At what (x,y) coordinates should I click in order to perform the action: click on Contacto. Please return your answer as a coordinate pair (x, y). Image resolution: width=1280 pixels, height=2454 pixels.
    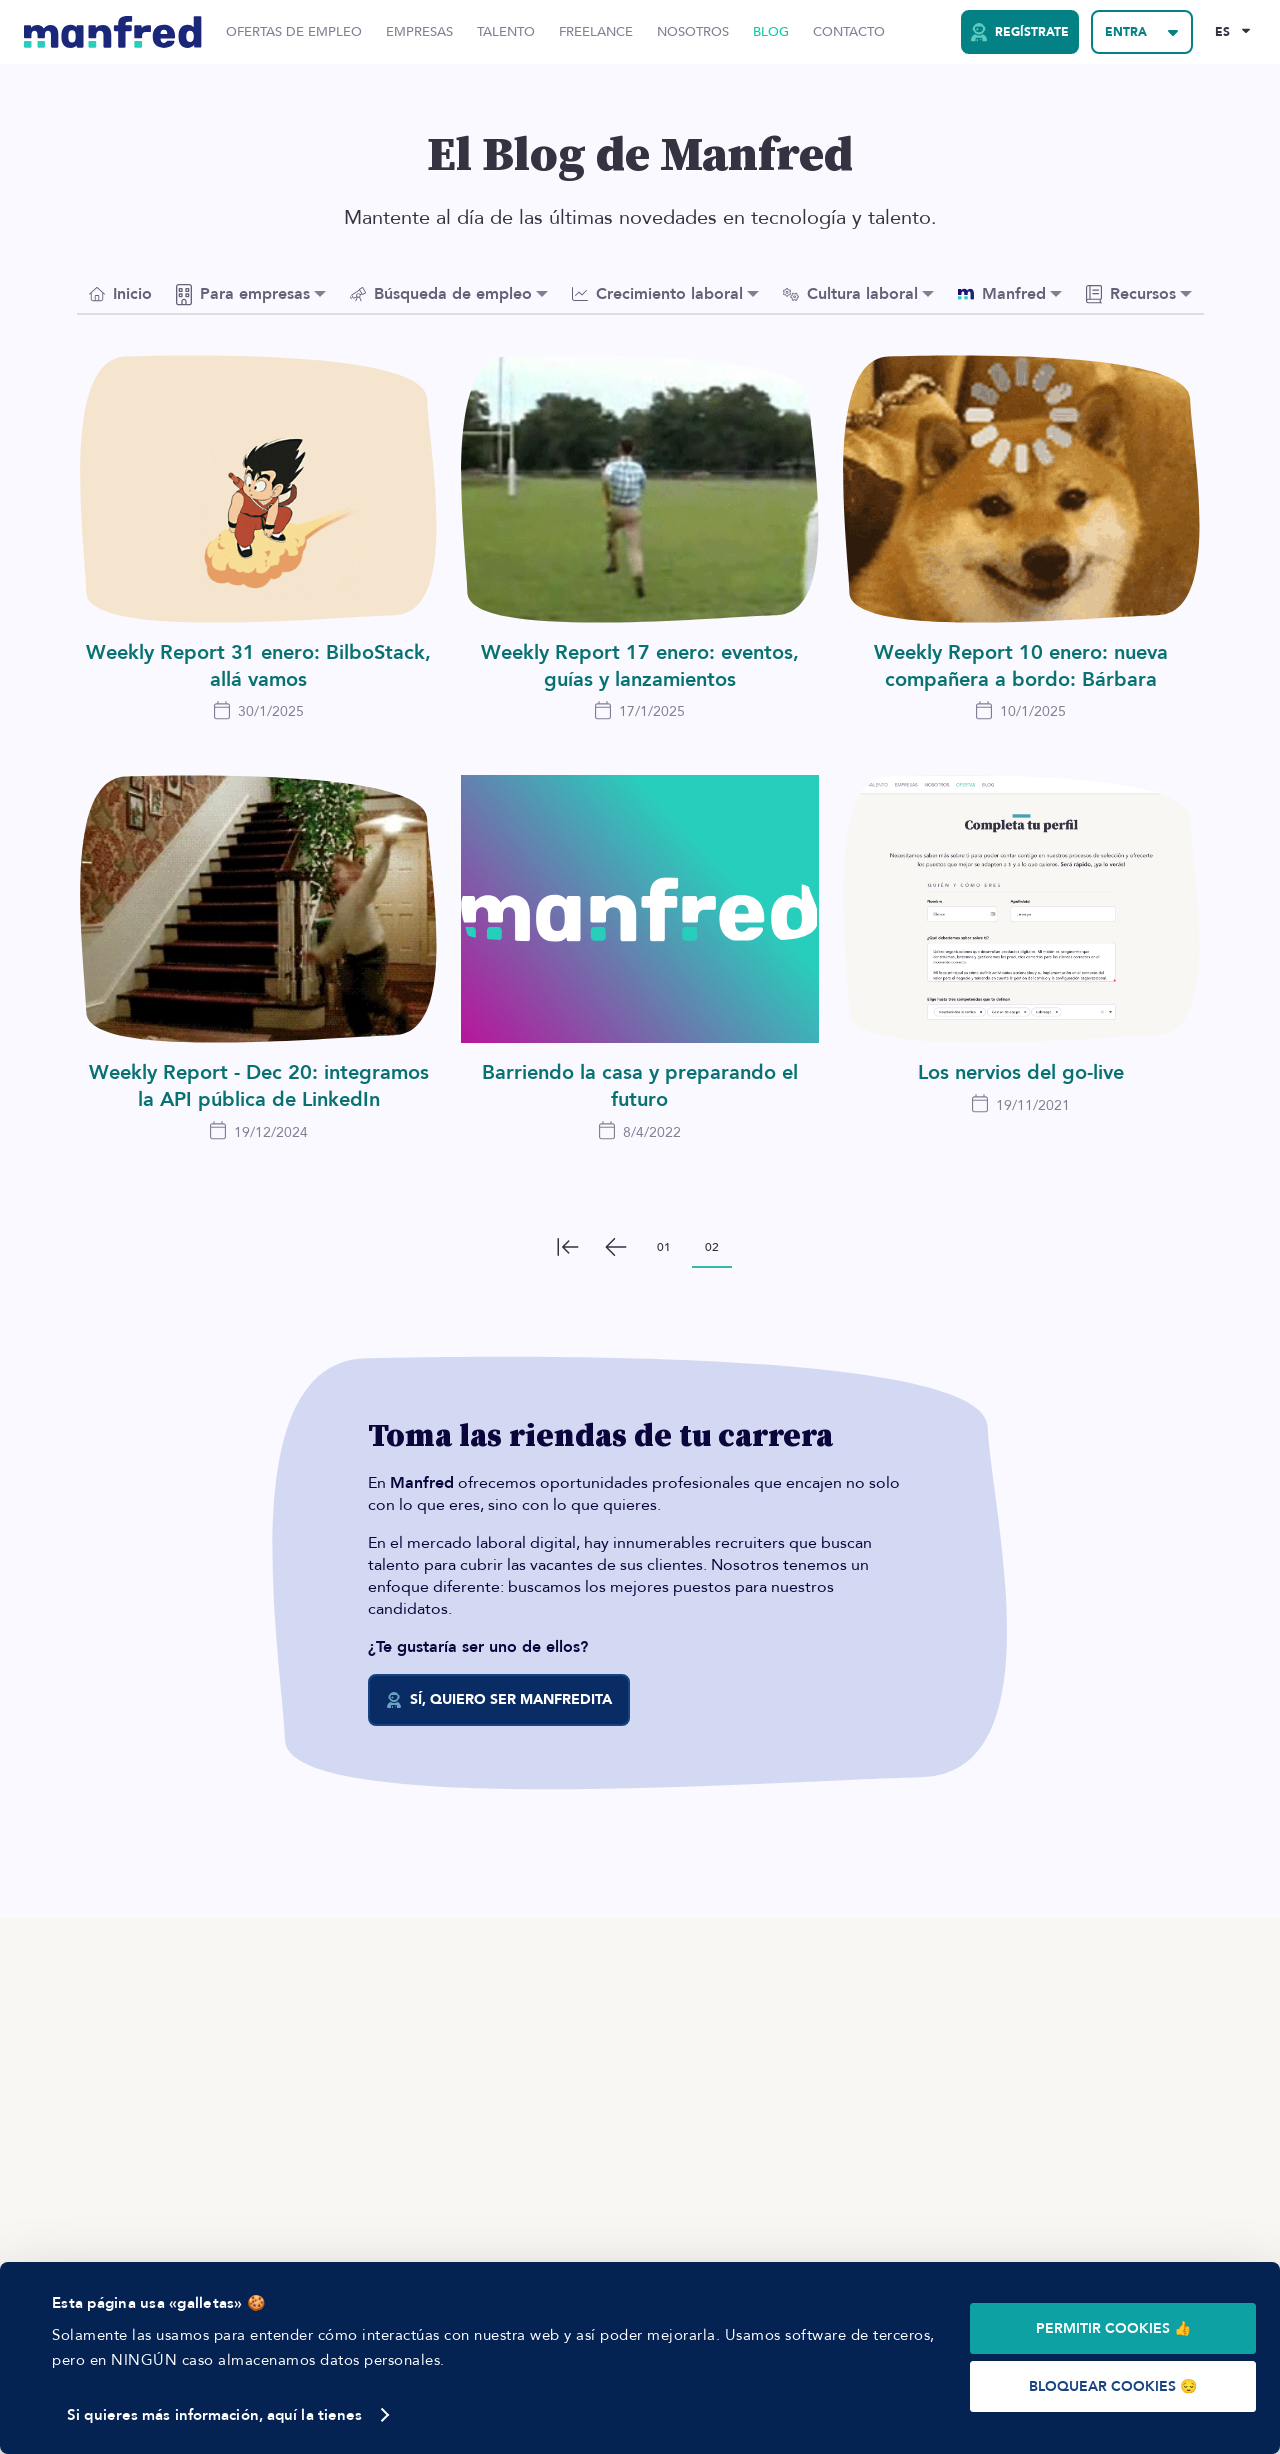
    Looking at the image, I should click on (849, 32).